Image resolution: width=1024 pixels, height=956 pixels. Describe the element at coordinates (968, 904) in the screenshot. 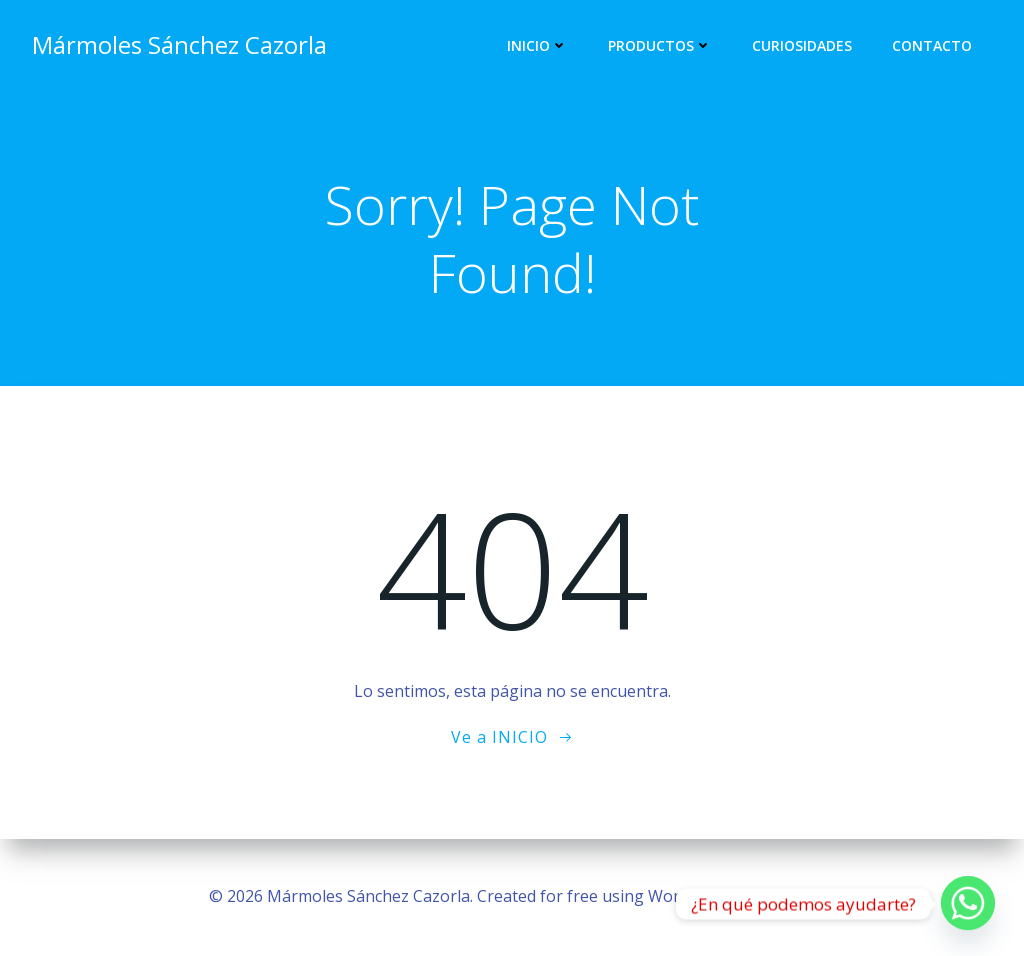

I see `[Whatsapp]` at that location.